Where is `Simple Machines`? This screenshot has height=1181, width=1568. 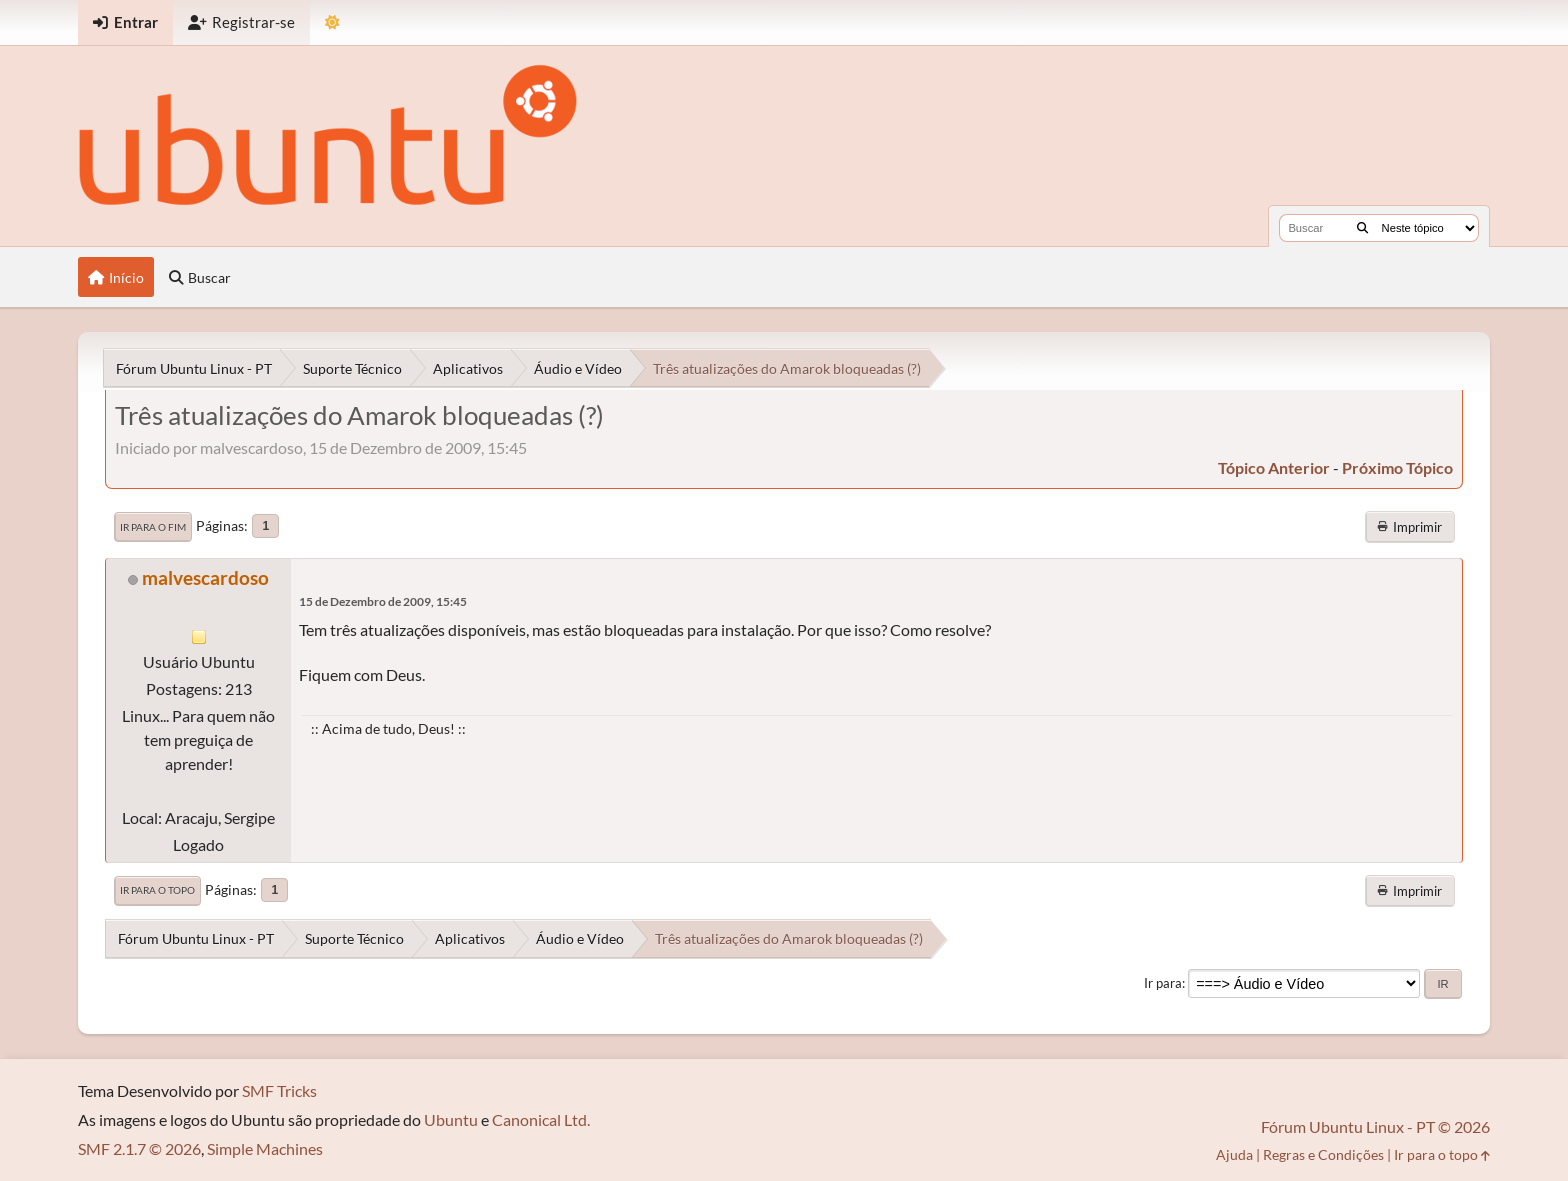 Simple Machines is located at coordinates (265, 1148).